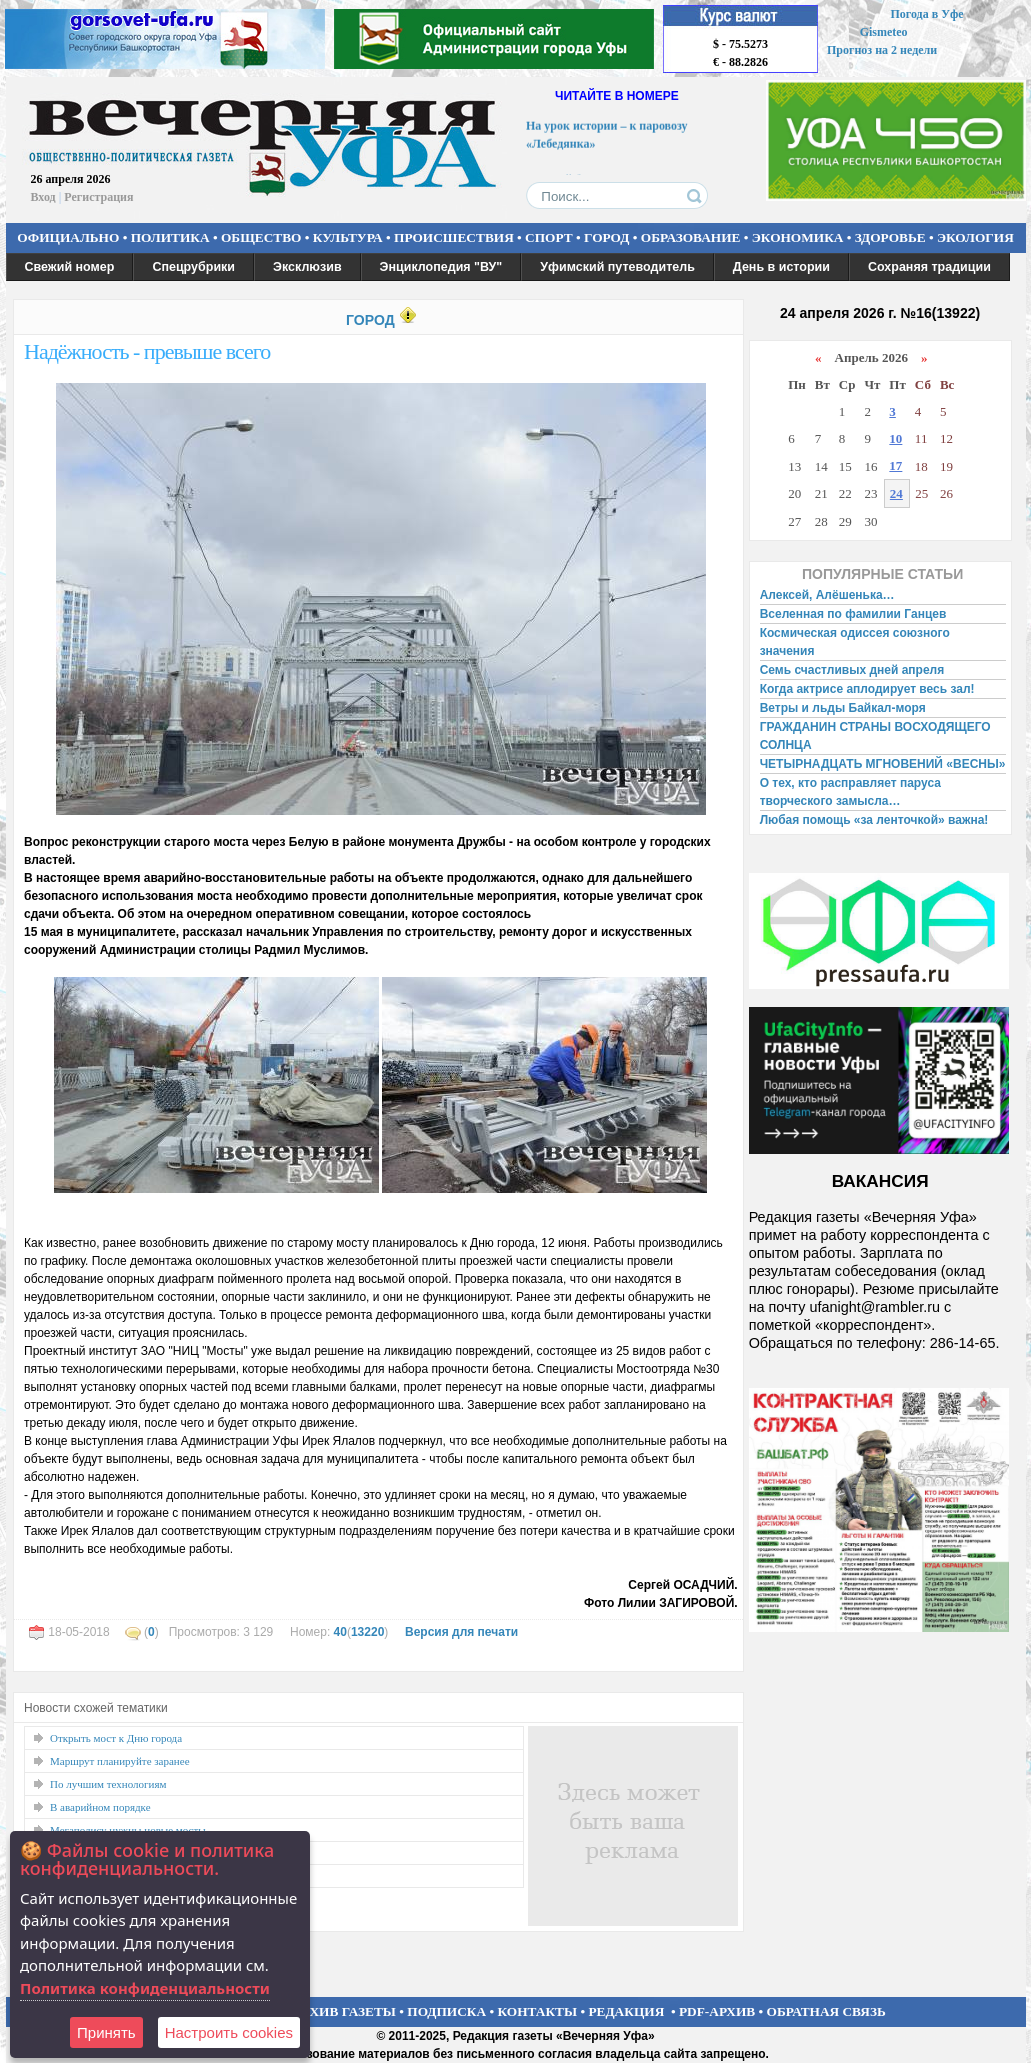 Image resolution: width=1031 pixels, height=2063 pixels. Describe the element at coordinates (826, 2011) in the screenshot. I see `ОБРАТНАЯ СВЯЗЬ` at that location.